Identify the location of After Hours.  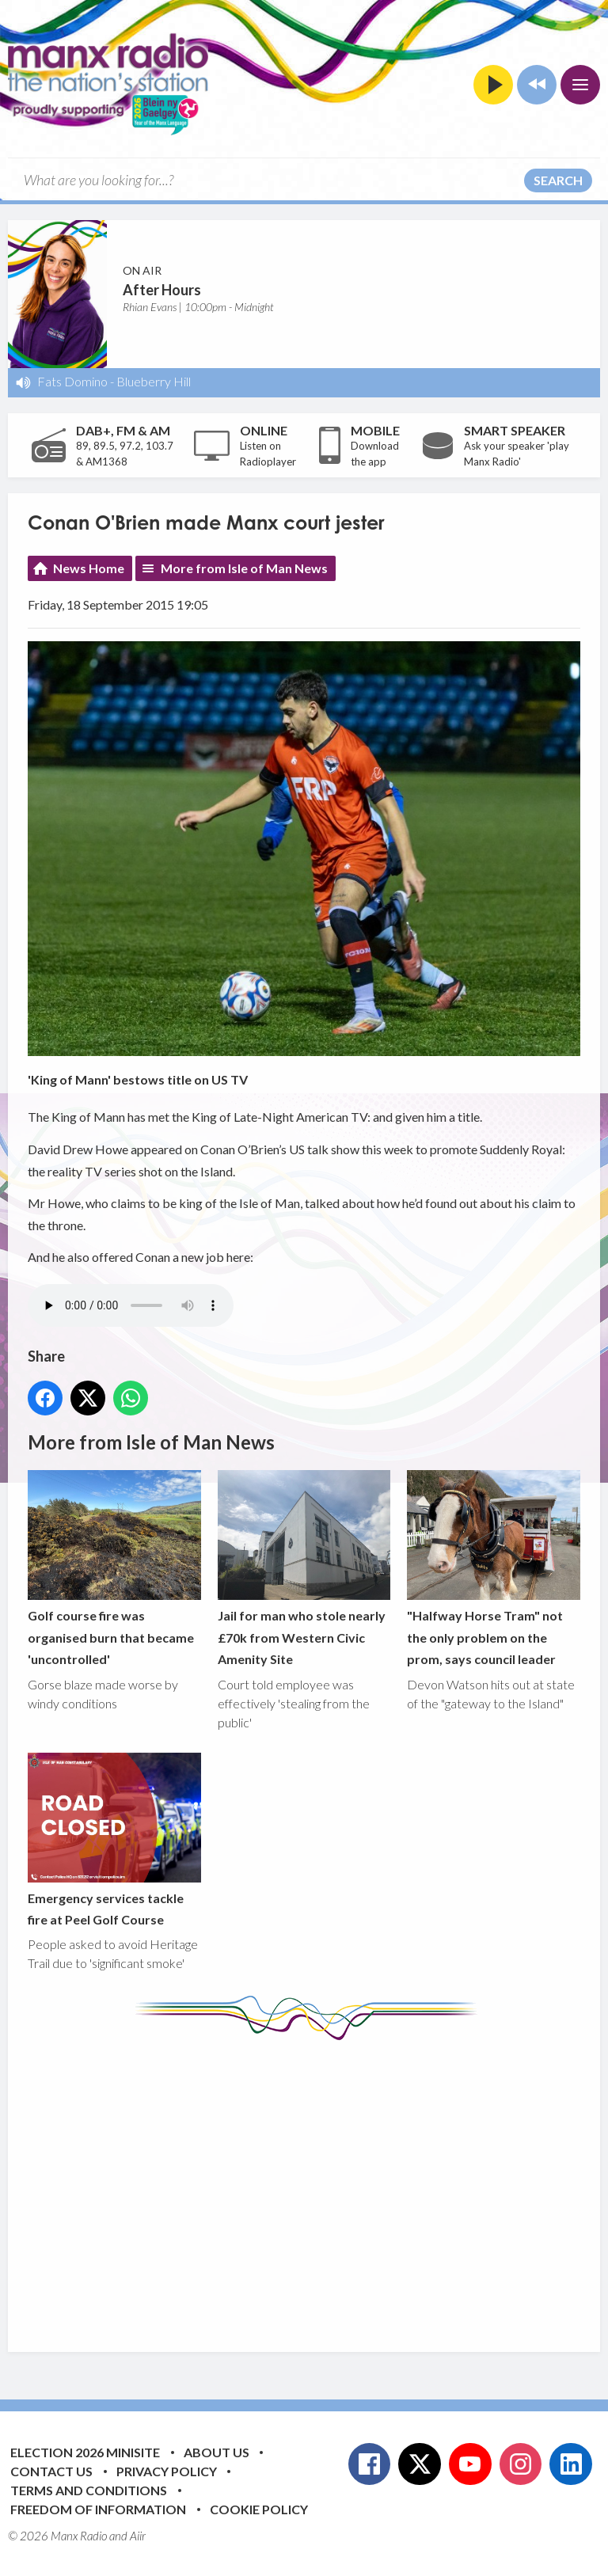
(162, 289).